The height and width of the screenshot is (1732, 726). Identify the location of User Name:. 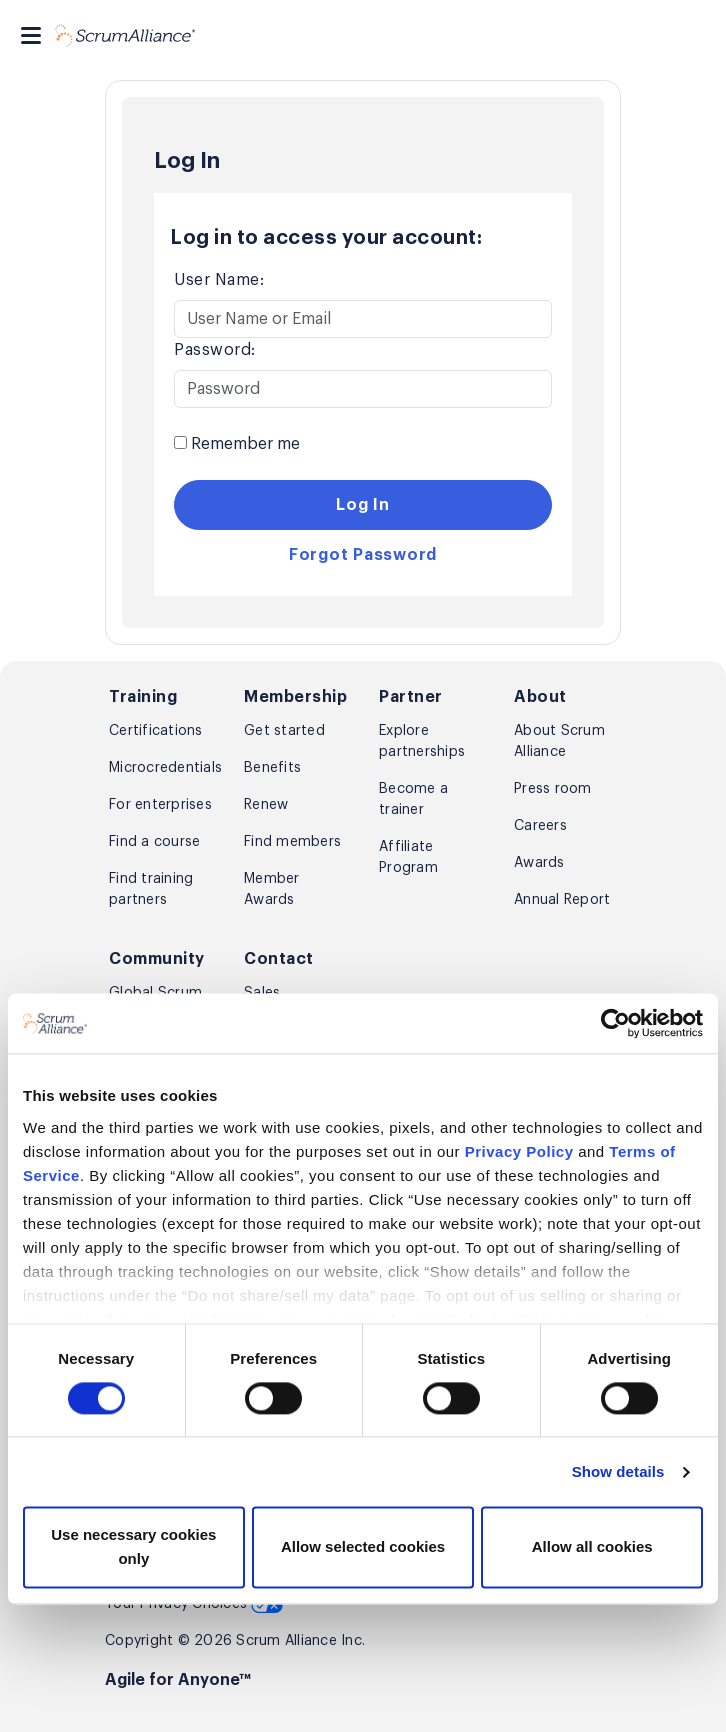
(219, 280).